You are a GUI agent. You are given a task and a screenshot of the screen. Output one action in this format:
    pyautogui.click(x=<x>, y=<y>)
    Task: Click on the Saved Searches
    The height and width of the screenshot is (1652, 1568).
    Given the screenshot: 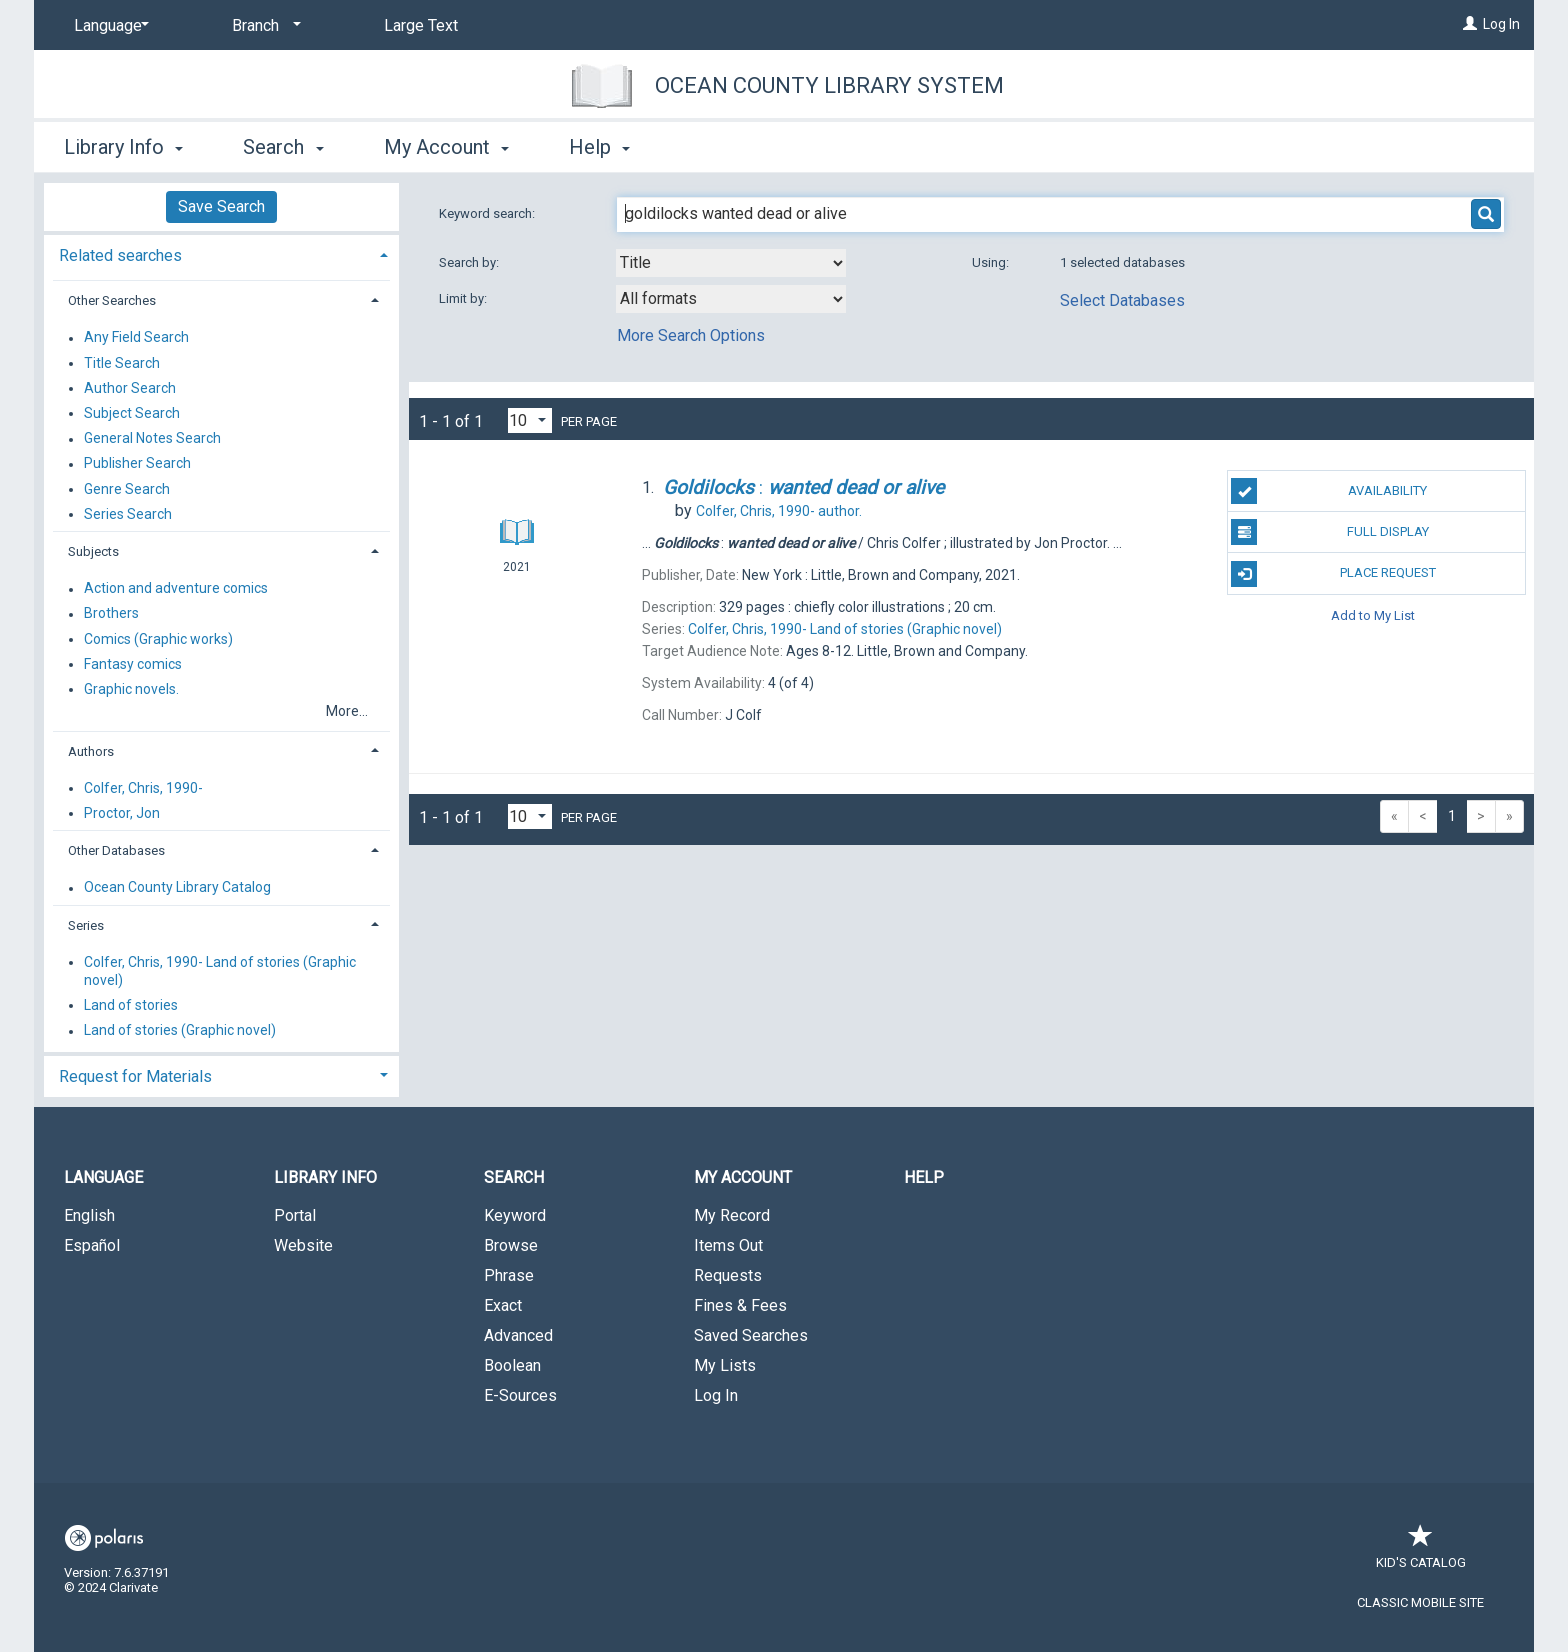 What is the action you would take?
    pyautogui.click(x=751, y=1335)
    